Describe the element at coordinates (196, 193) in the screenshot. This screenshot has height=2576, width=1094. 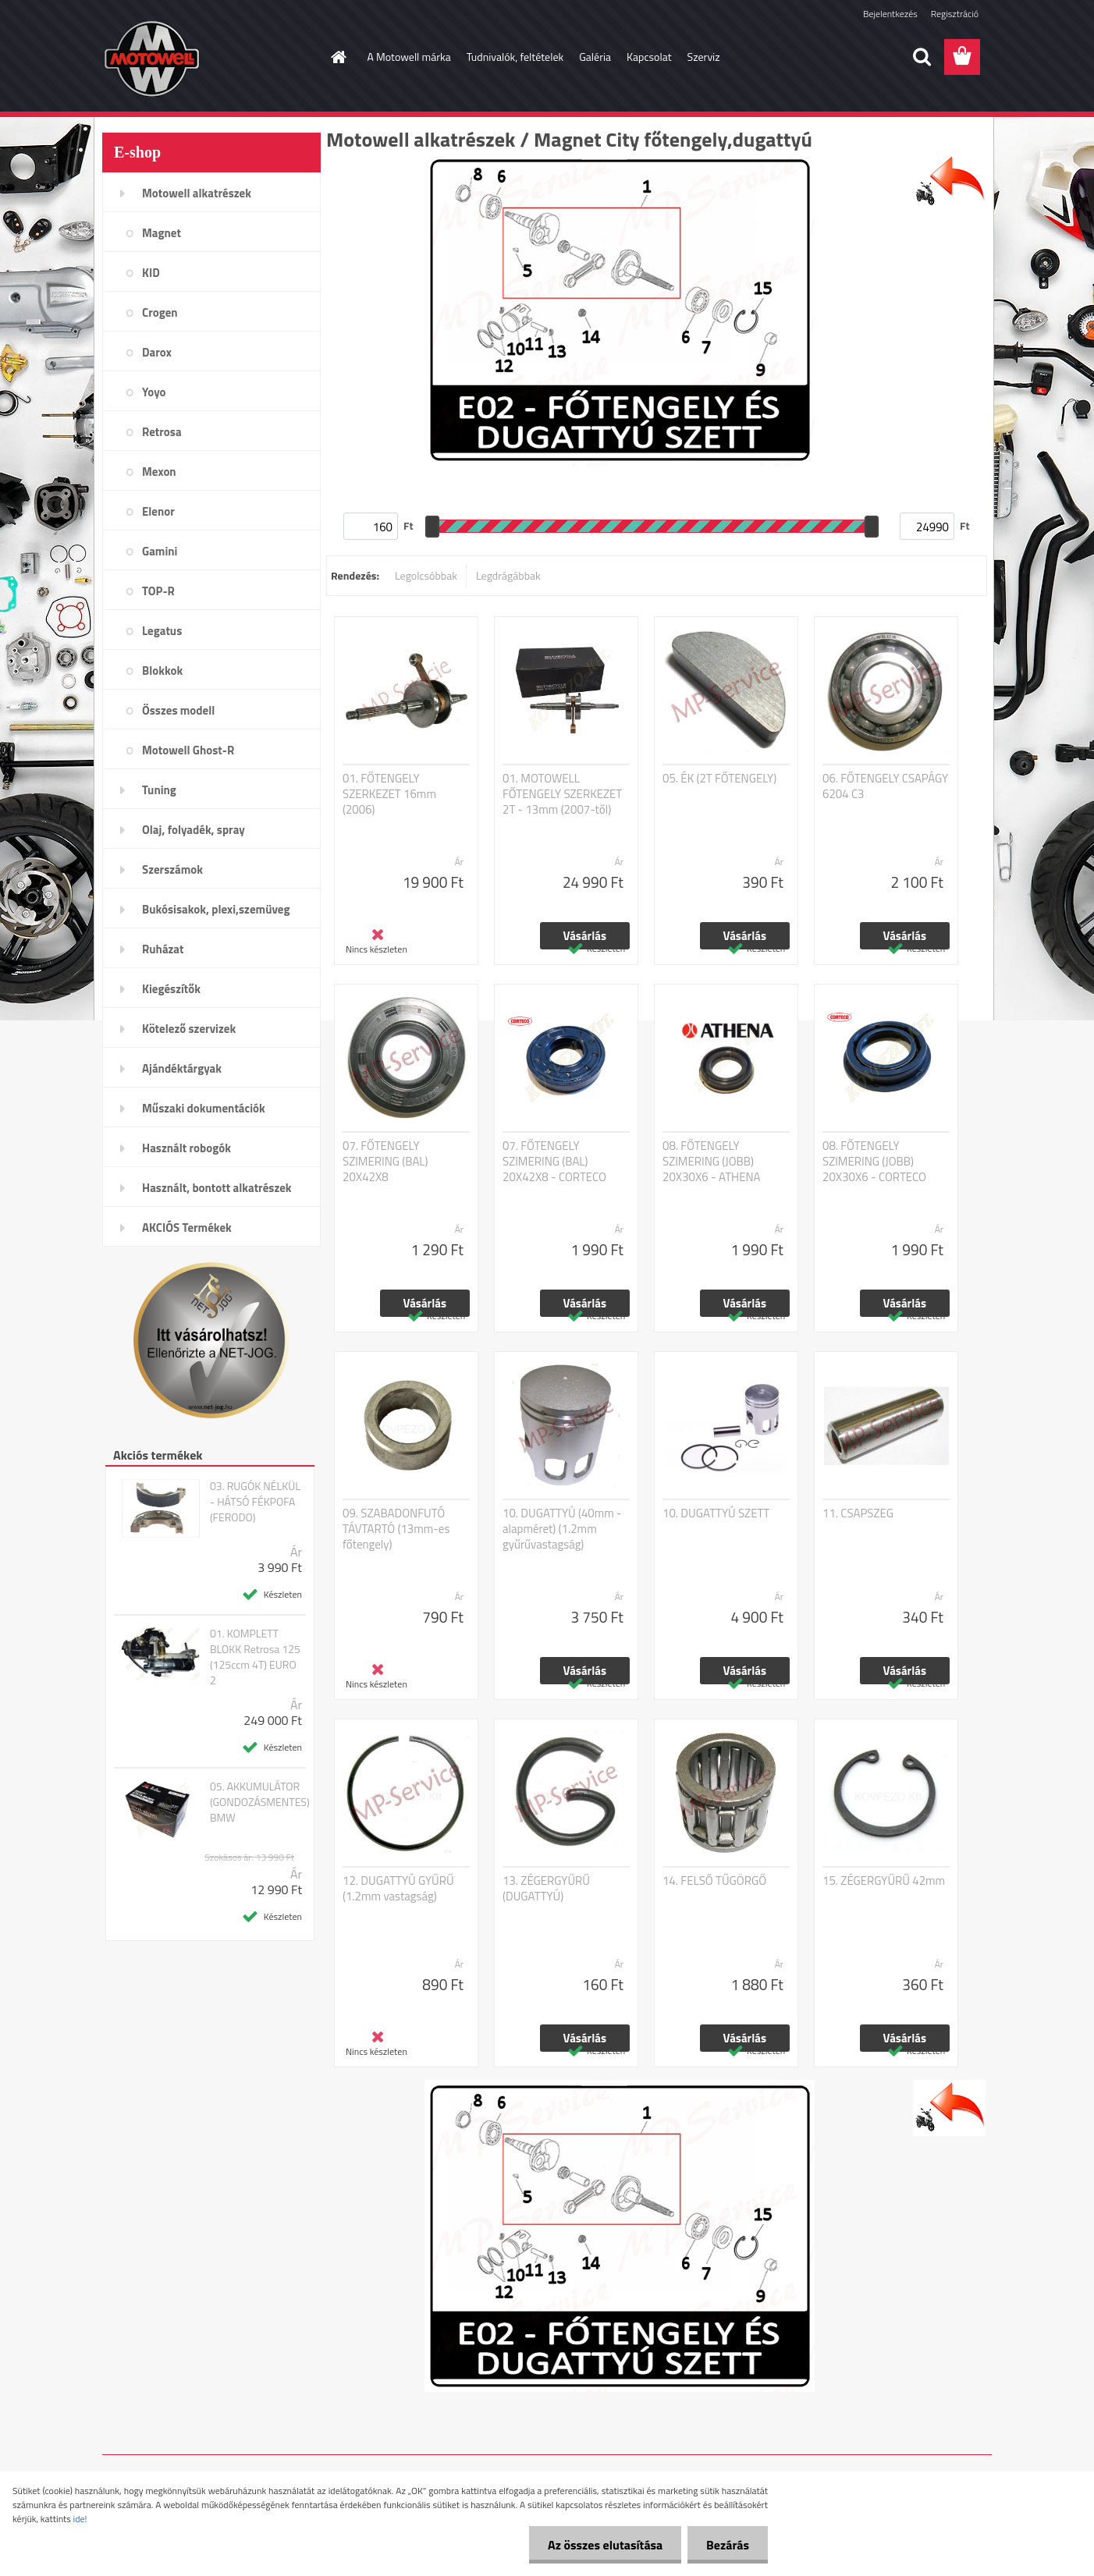
I see `Motowell alkatrészek` at that location.